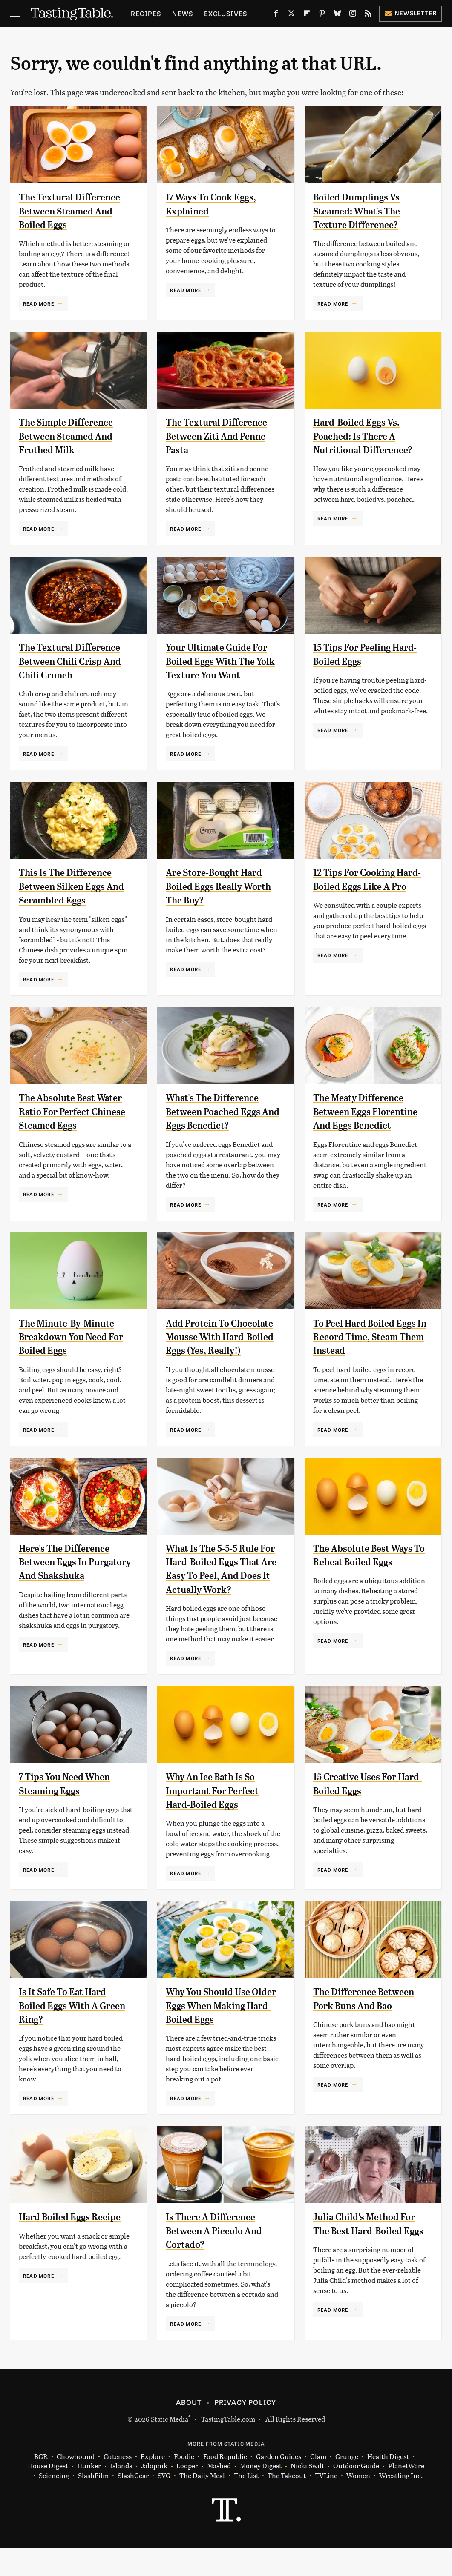  Describe the element at coordinates (225, 13) in the screenshot. I see `Exclusives` at that location.